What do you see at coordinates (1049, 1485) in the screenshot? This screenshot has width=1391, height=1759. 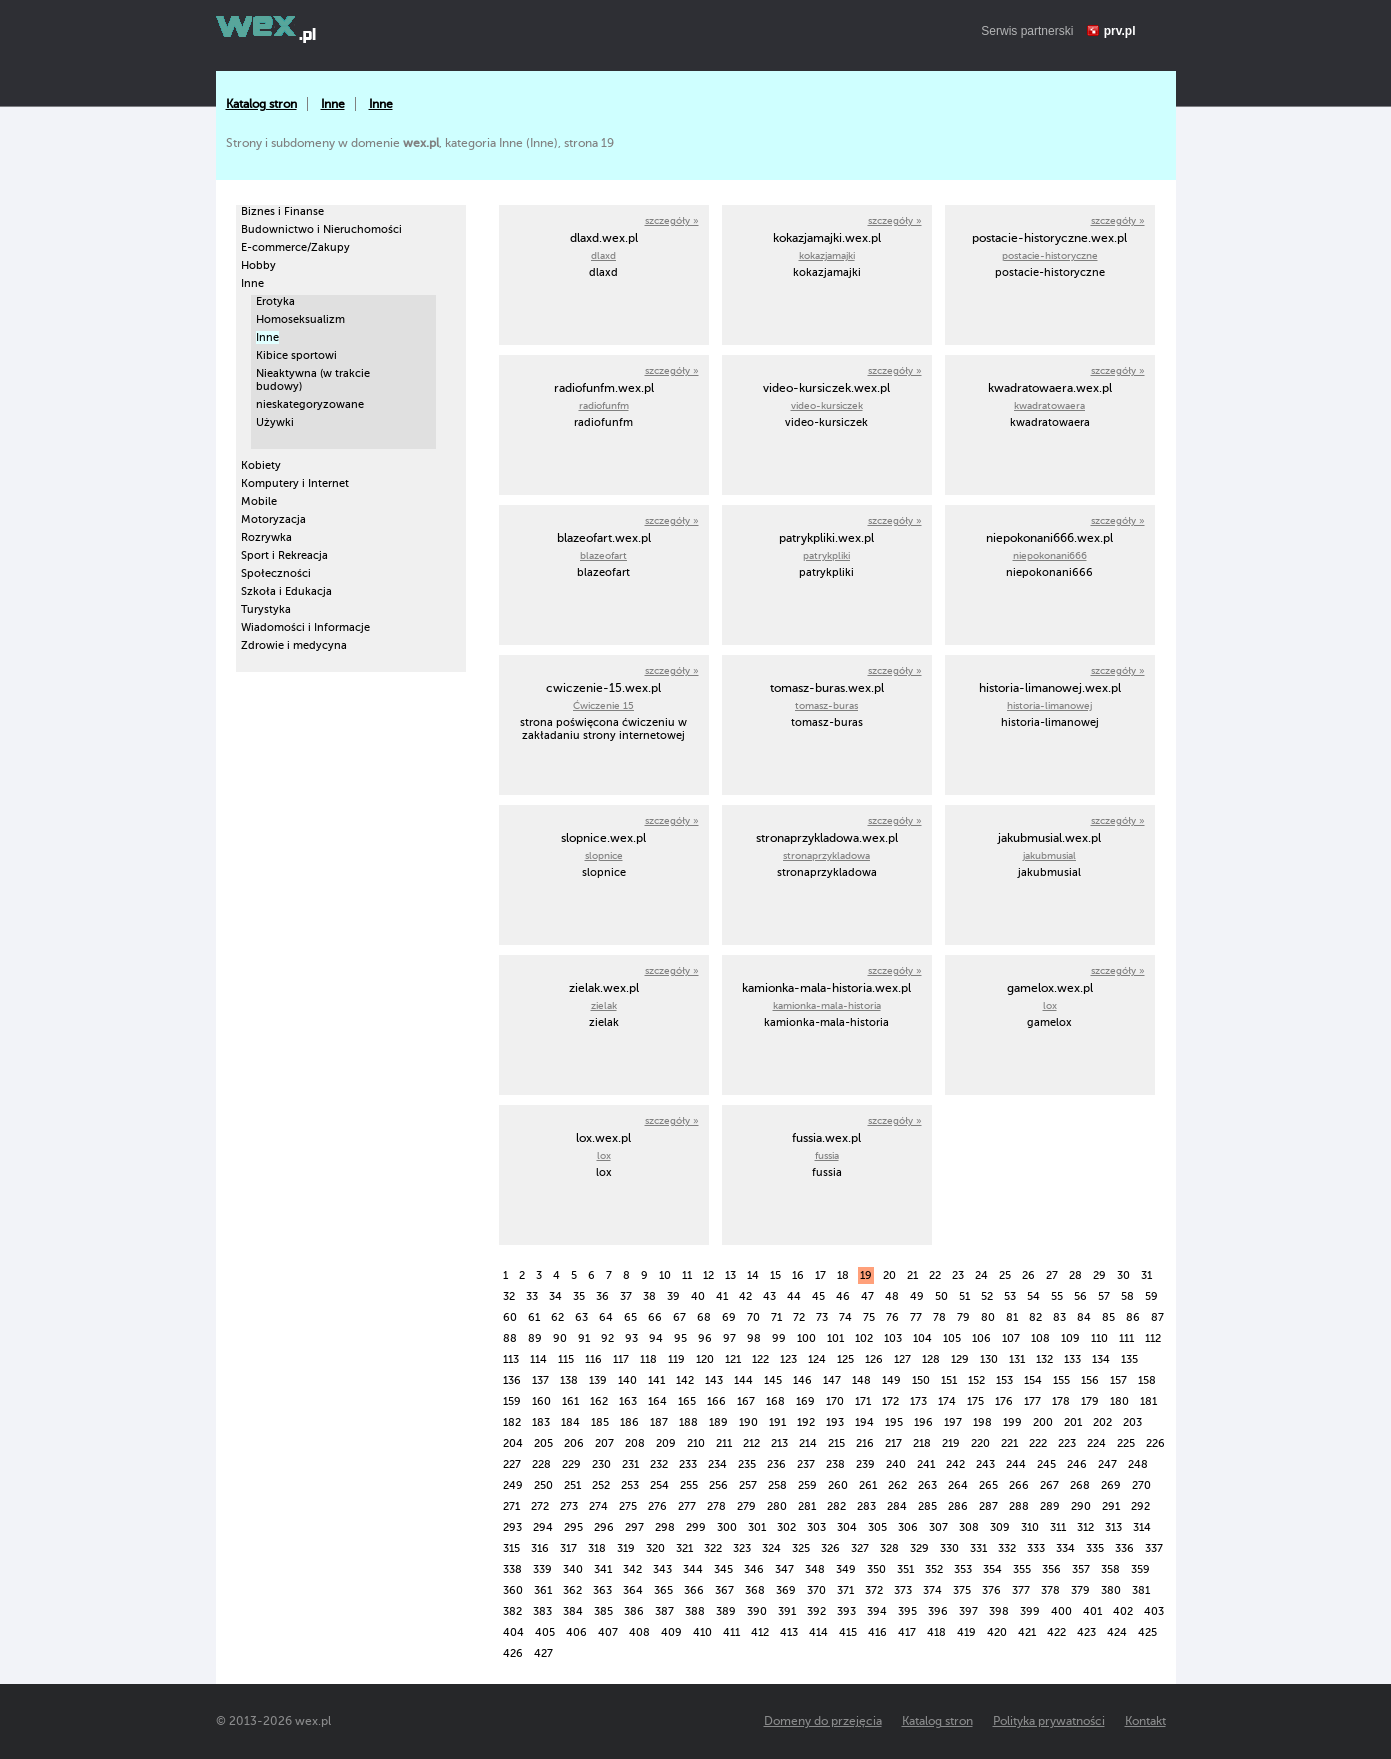 I see `267` at bounding box center [1049, 1485].